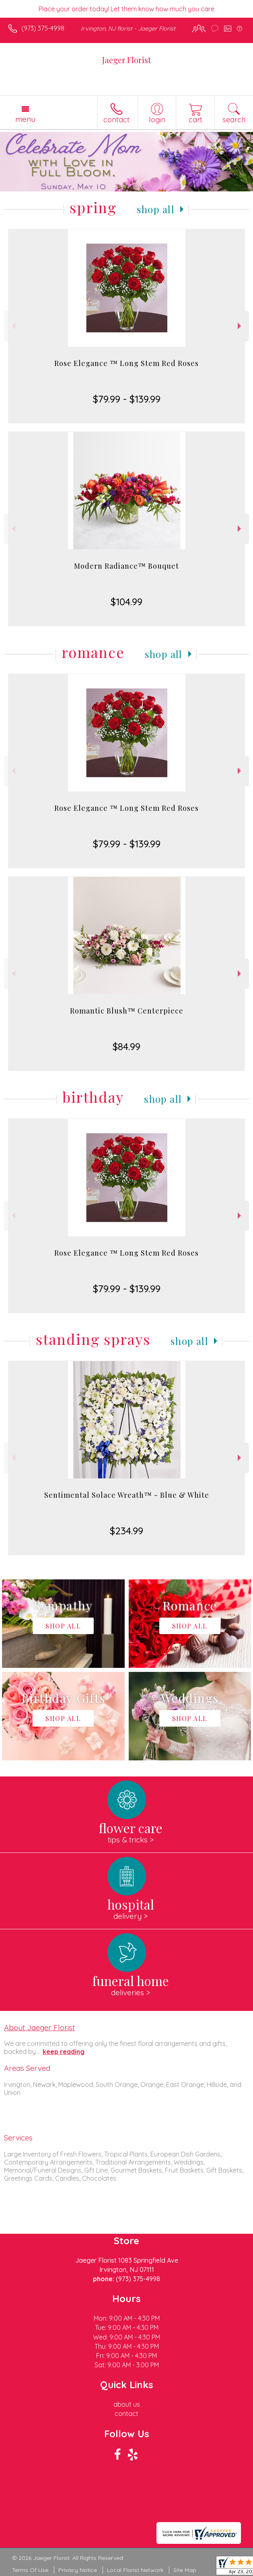 Image resolution: width=253 pixels, height=2576 pixels. Describe the element at coordinates (126, 1011) in the screenshot. I see `Romantic Blush™ Centerpiece` at that location.